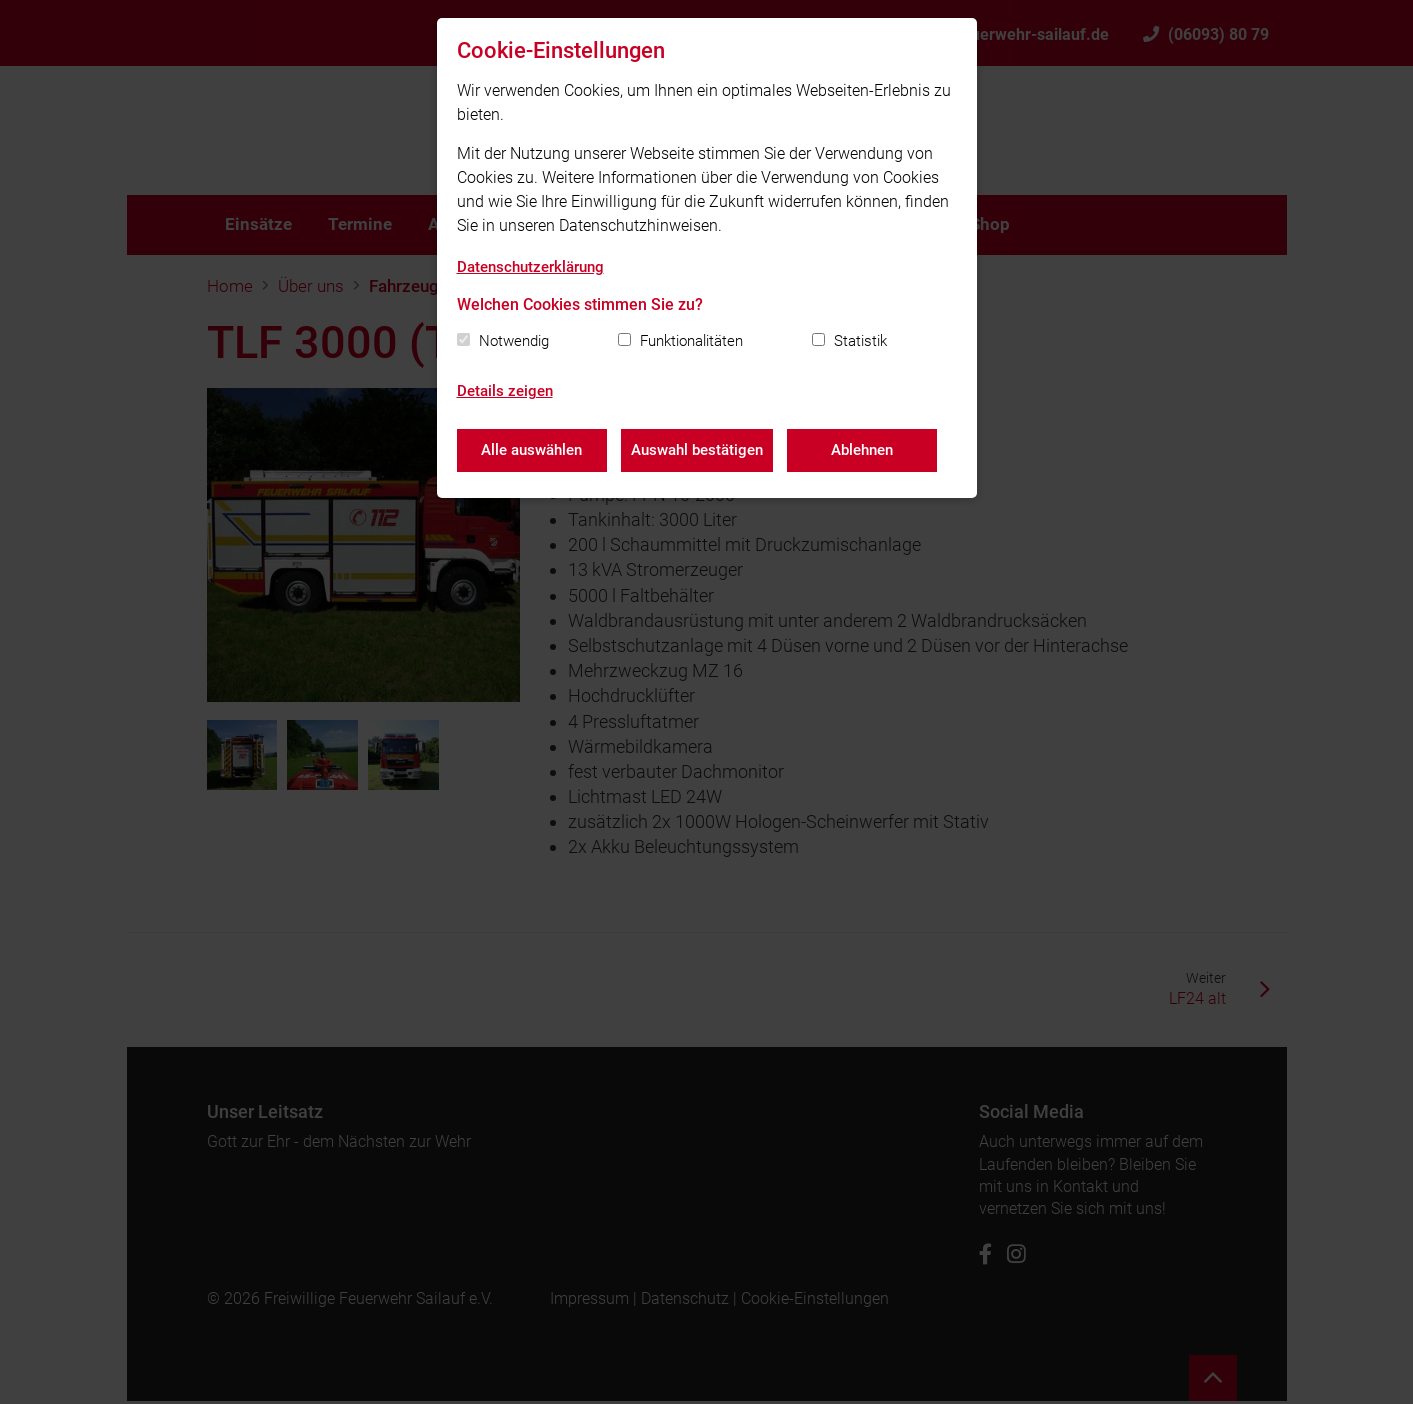  I want to click on Auswahl bestätigen, so click(698, 450).